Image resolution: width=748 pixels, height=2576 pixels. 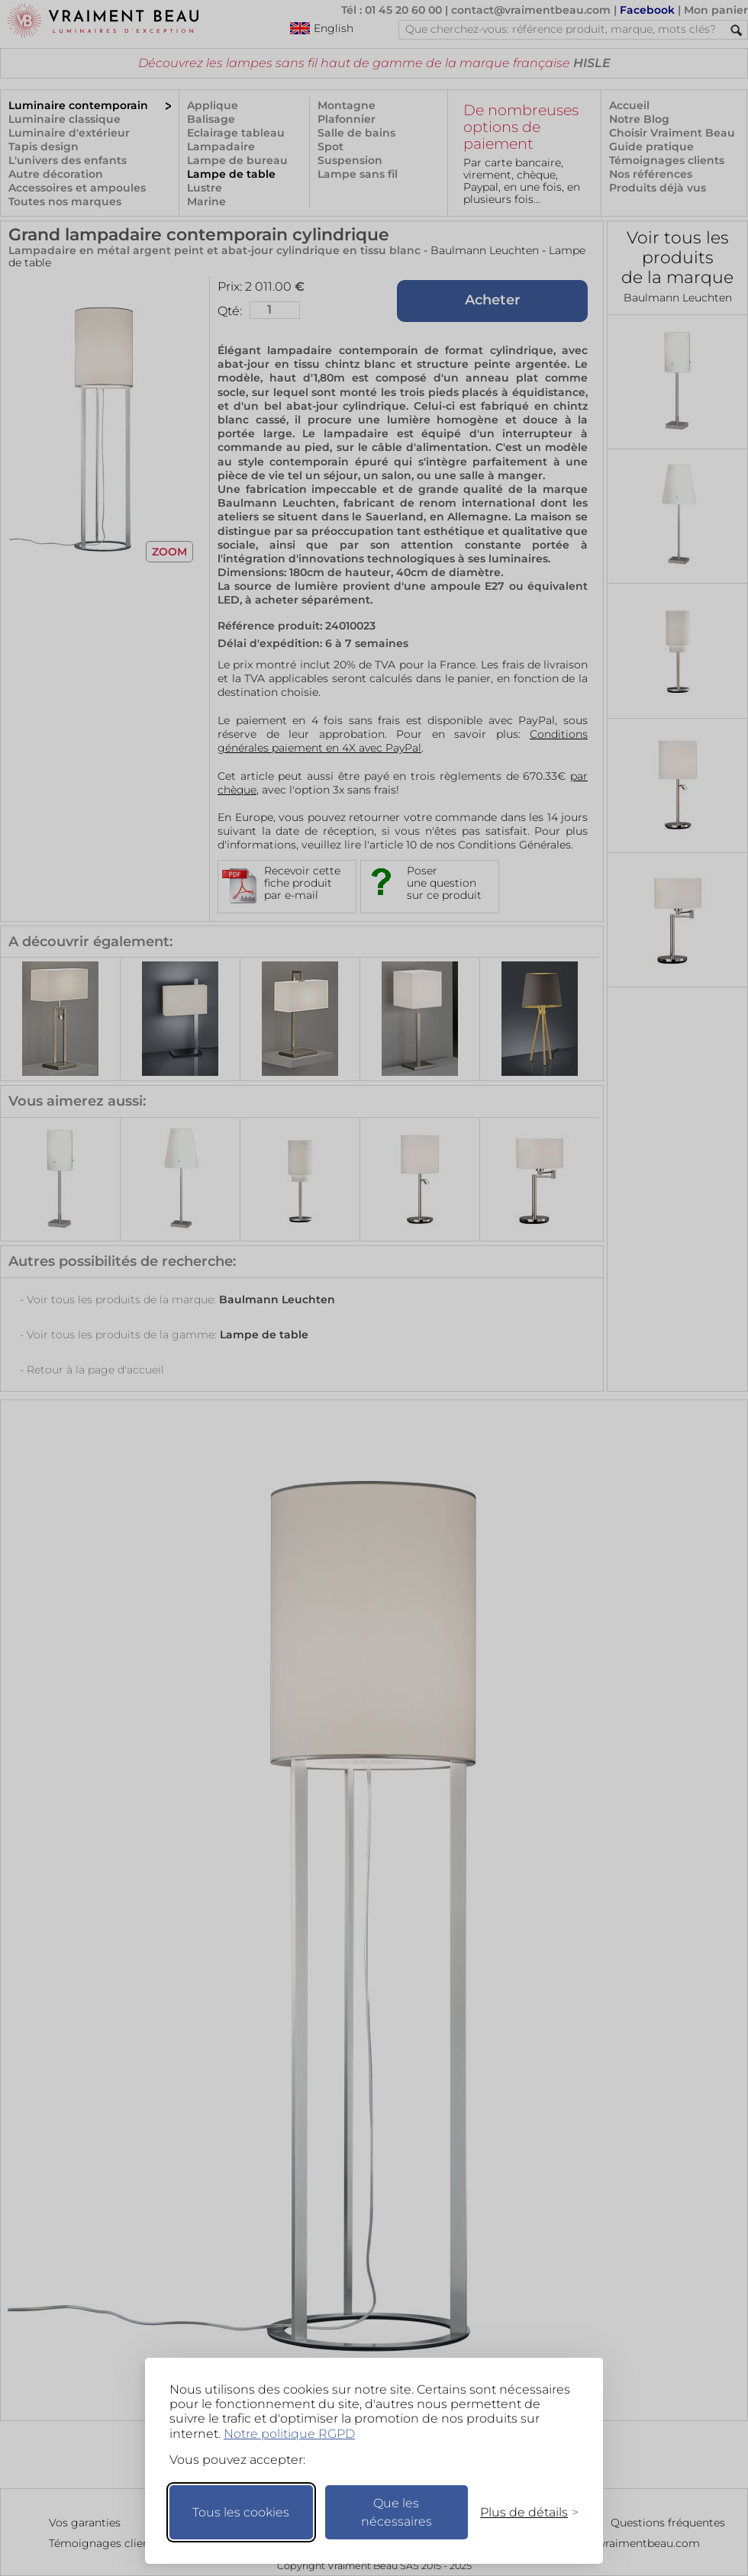 What do you see at coordinates (289, 2433) in the screenshot?
I see `Notre politique RGPD` at bounding box center [289, 2433].